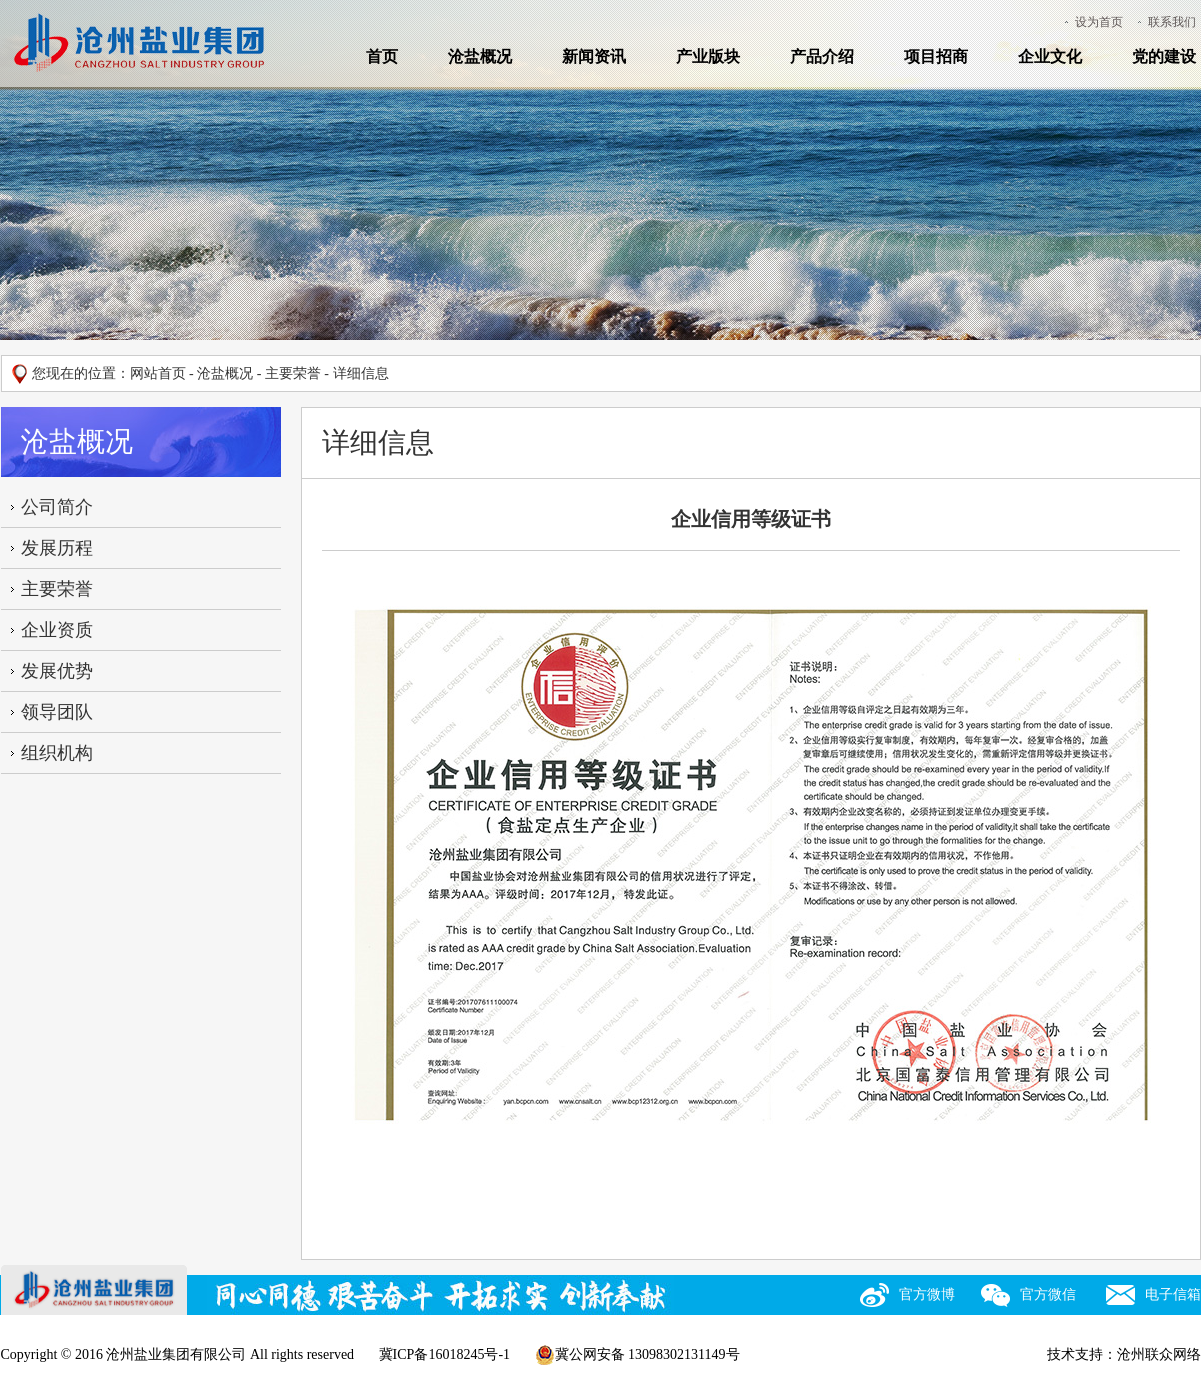  I want to click on 联系我们, so click(1172, 22).